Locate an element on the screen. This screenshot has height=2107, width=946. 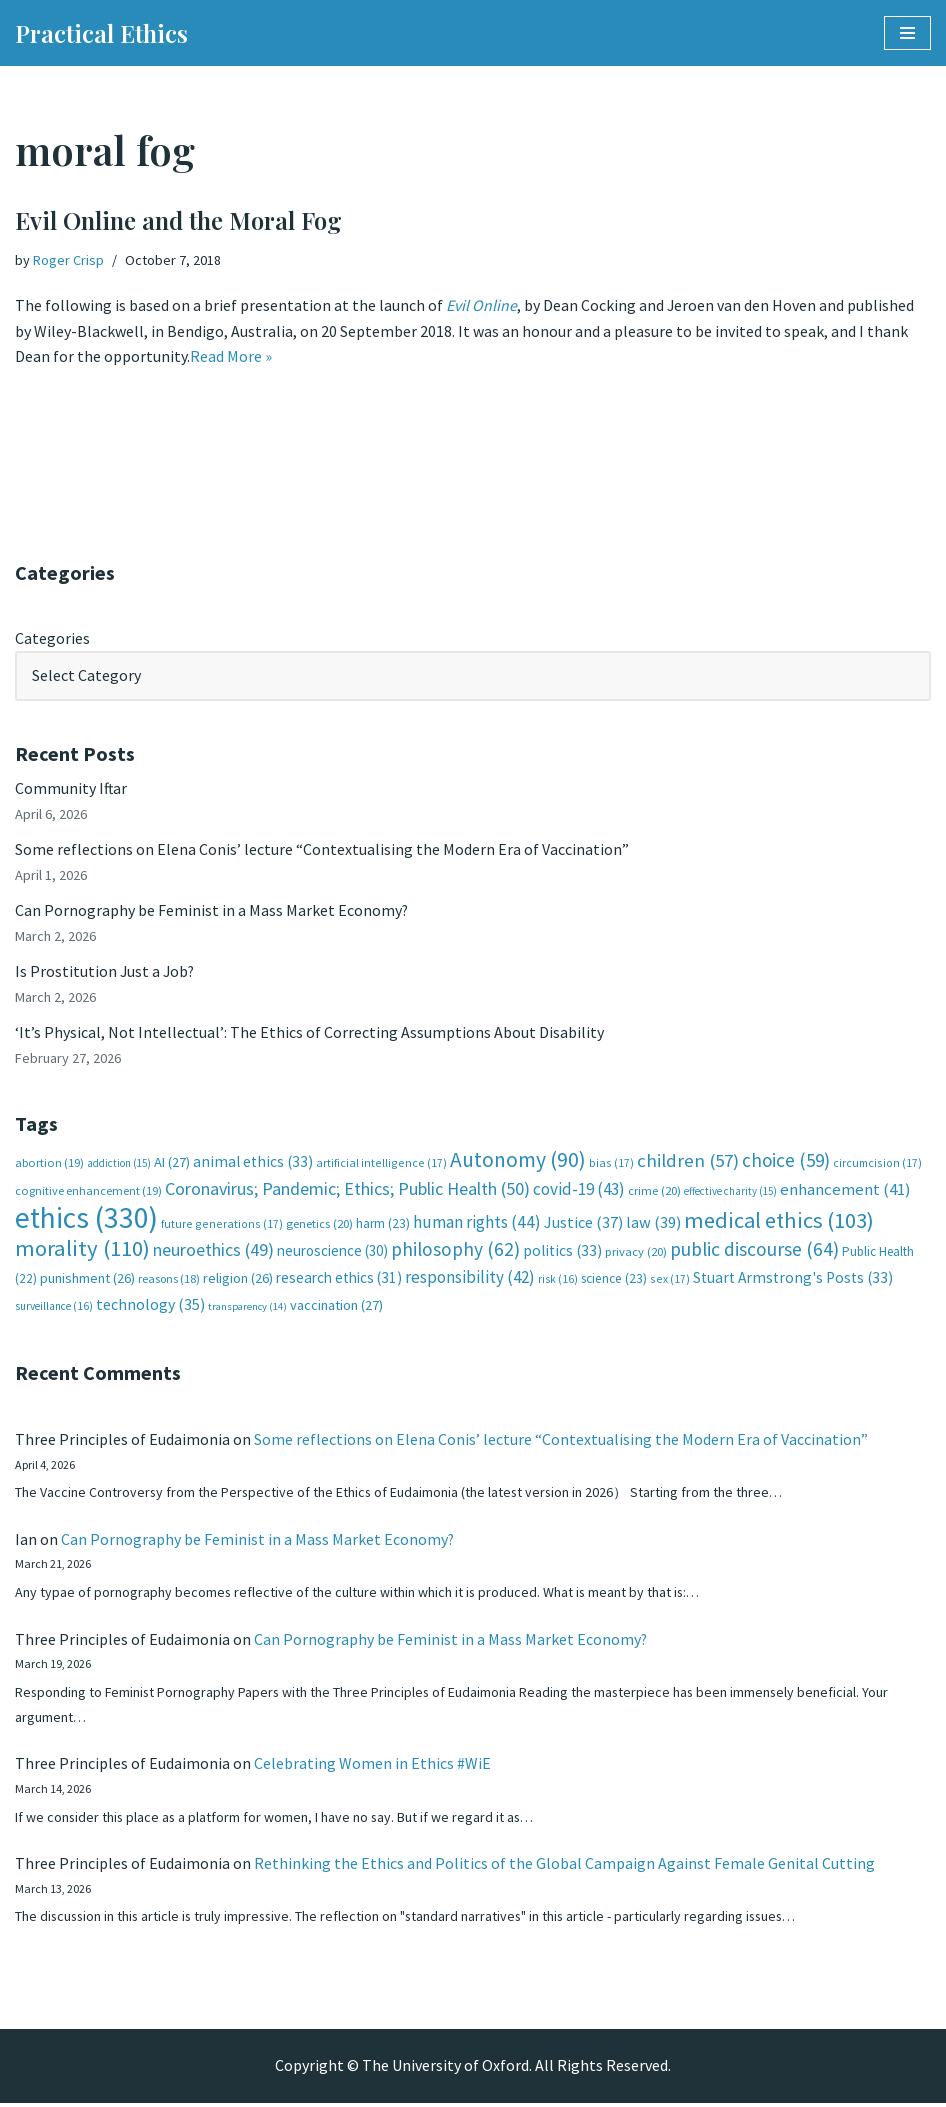
harm [harm (23 items)] is located at coordinates (383, 1224).